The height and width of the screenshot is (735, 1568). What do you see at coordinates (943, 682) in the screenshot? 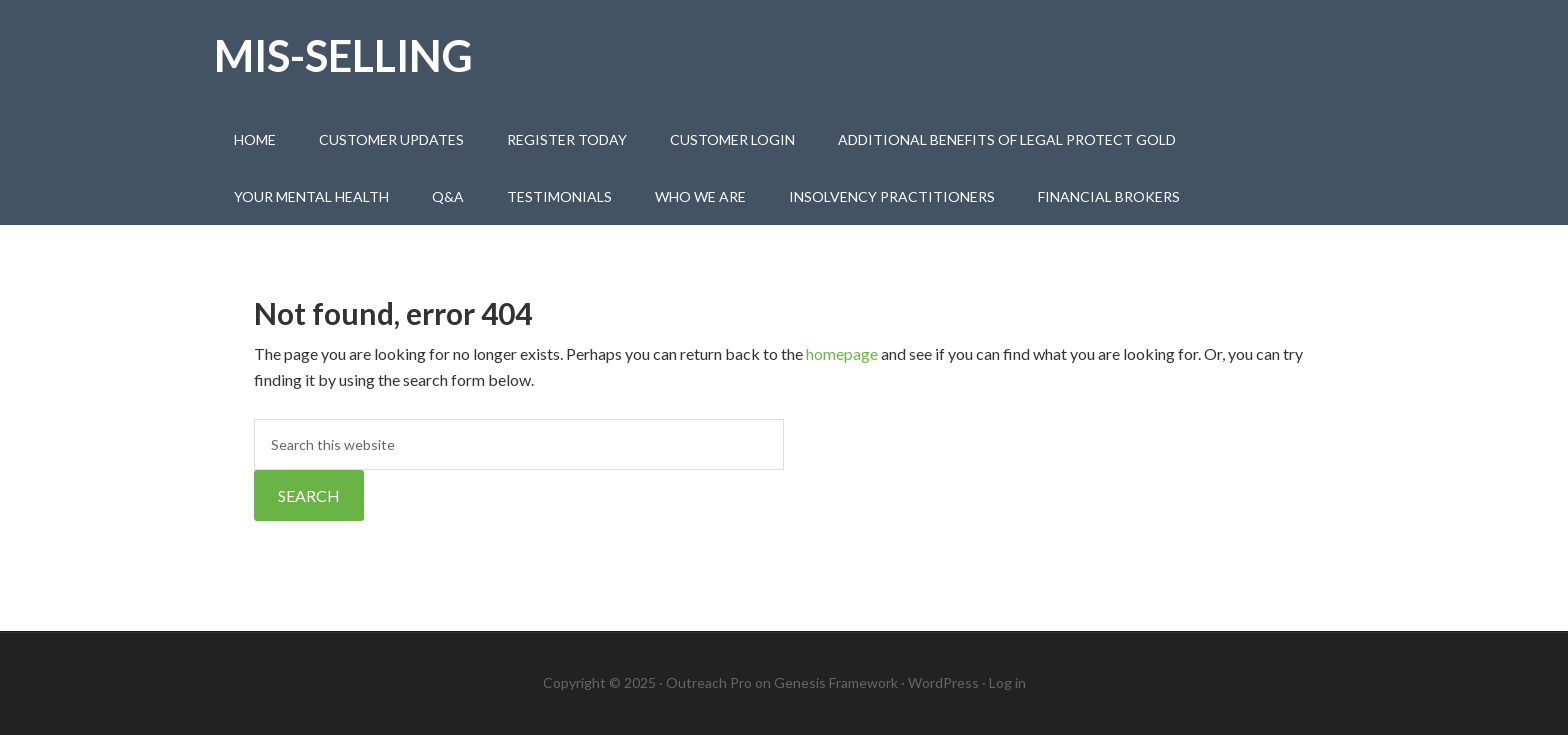
I see `WordPress` at bounding box center [943, 682].